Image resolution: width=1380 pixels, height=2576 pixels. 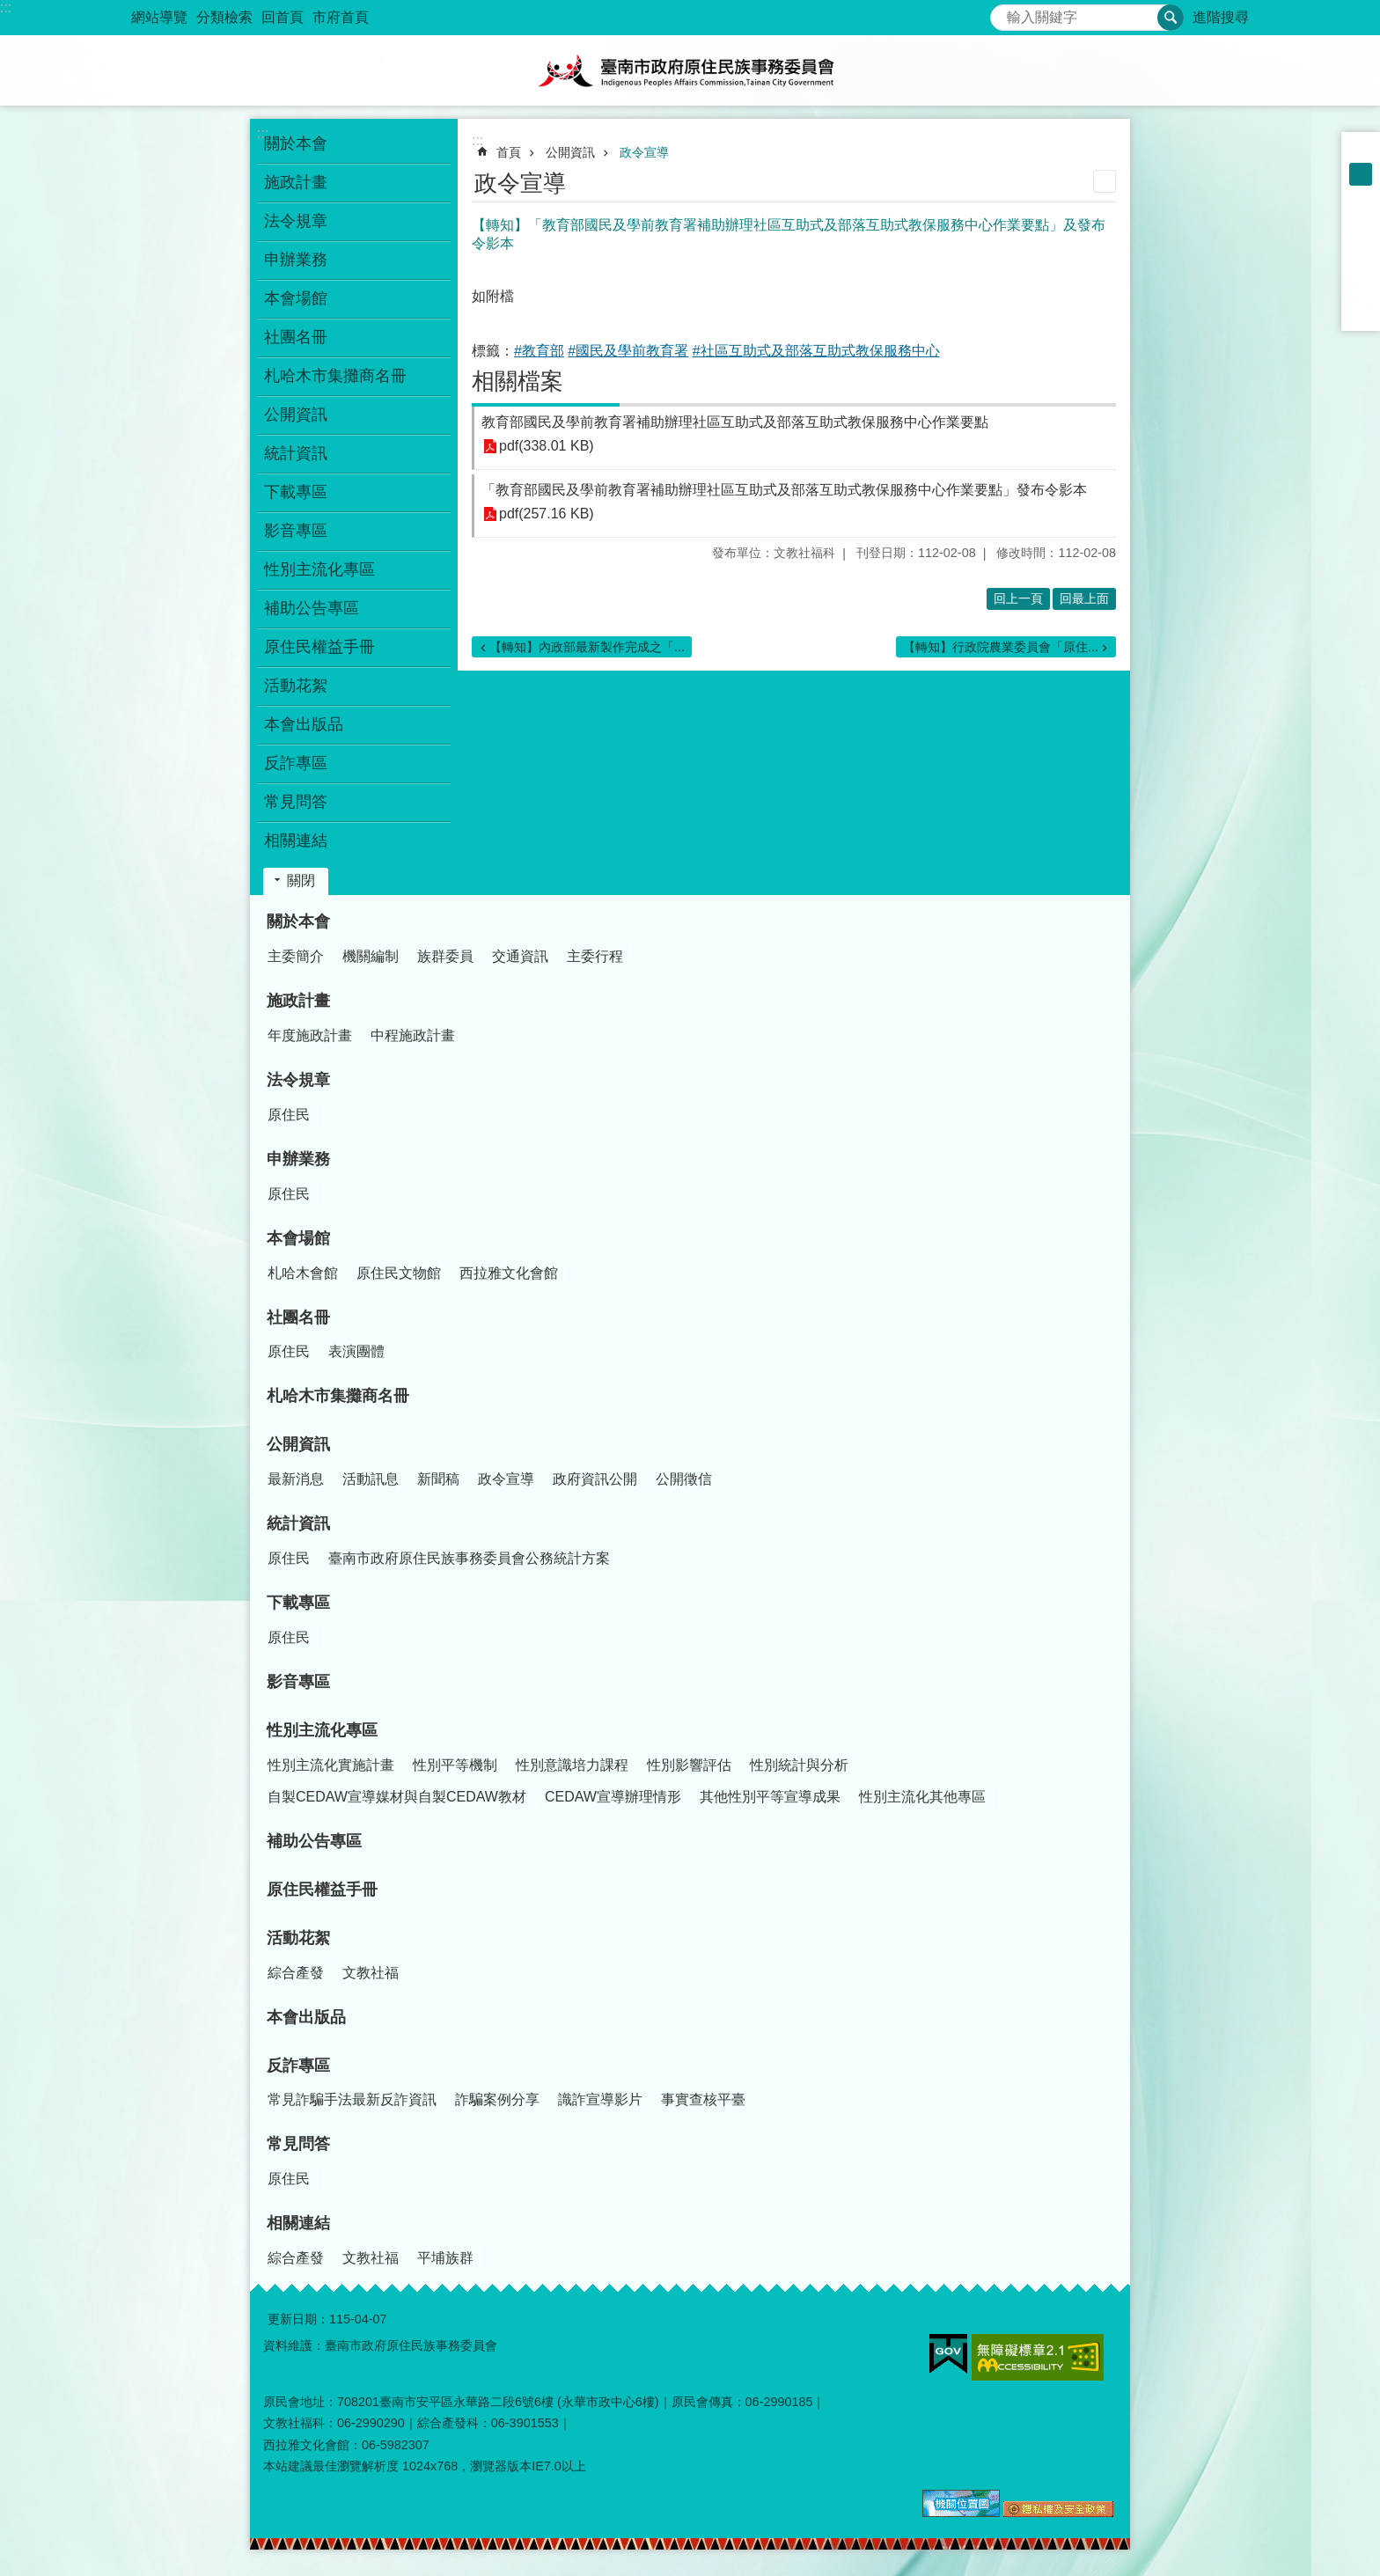 I want to click on 常見詐騙手法最新反詐資訊, so click(x=352, y=2099).